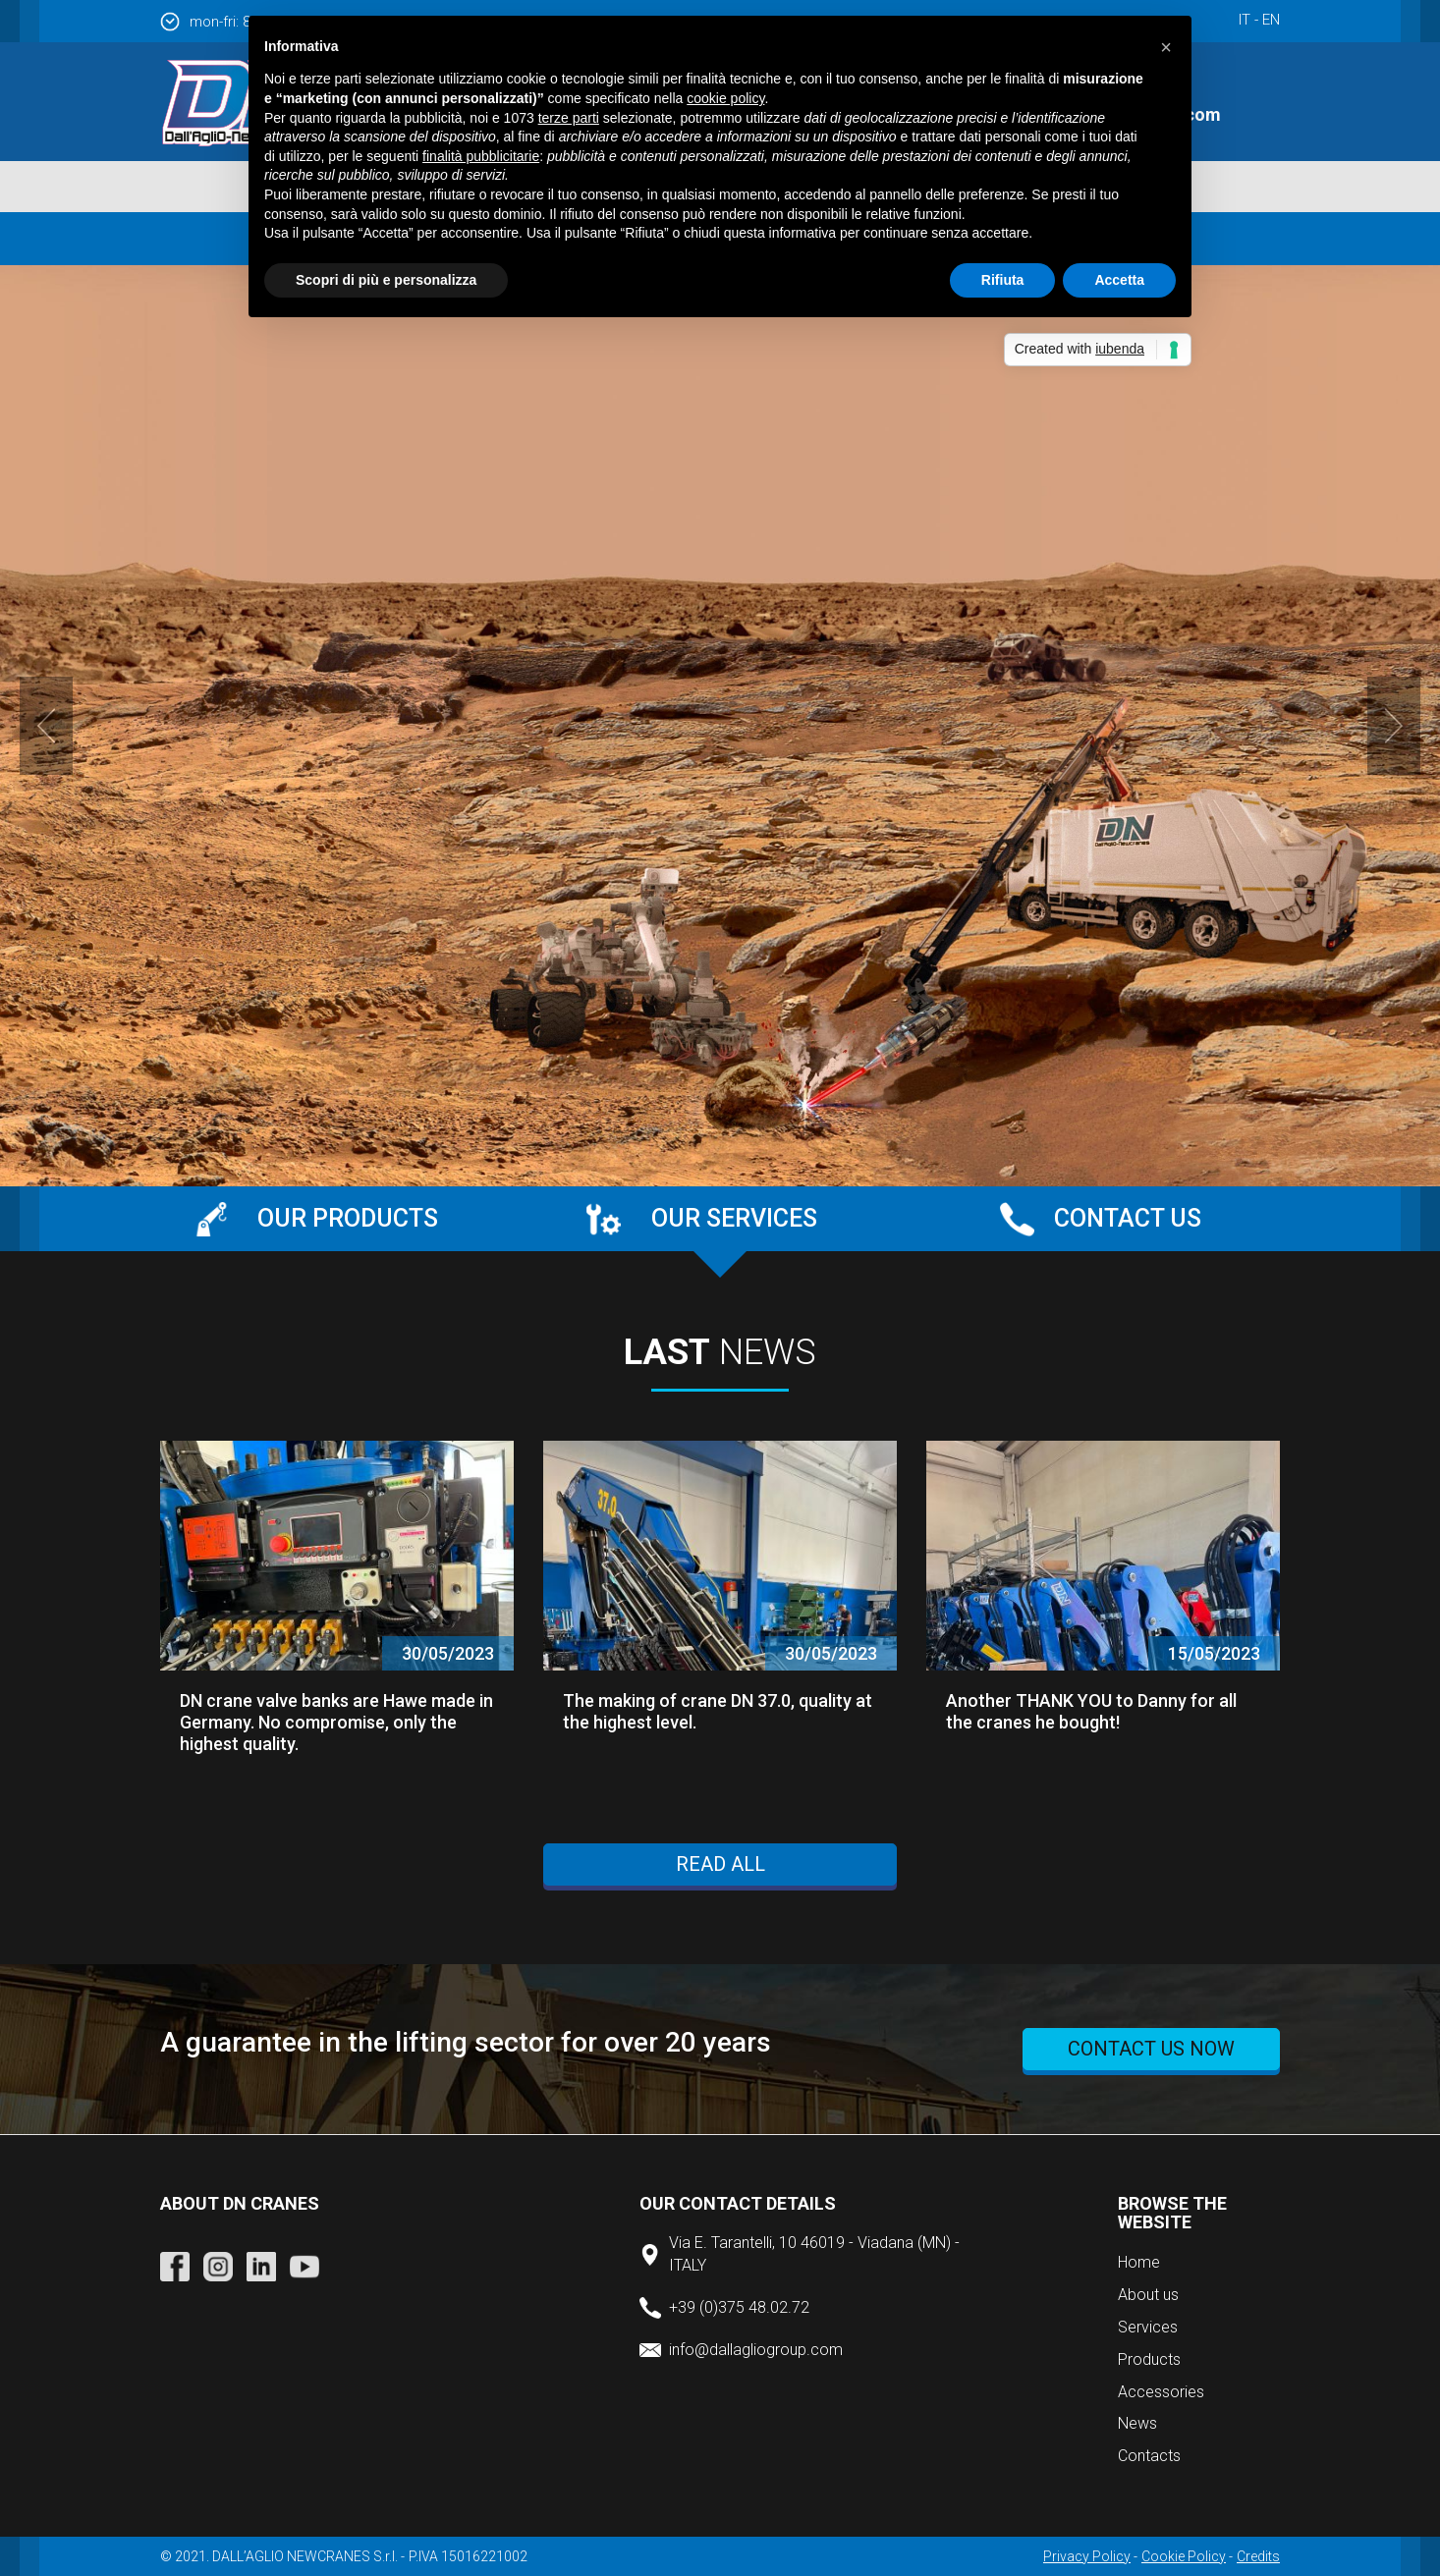  What do you see at coordinates (720, 1864) in the screenshot?
I see `Read all` at bounding box center [720, 1864].